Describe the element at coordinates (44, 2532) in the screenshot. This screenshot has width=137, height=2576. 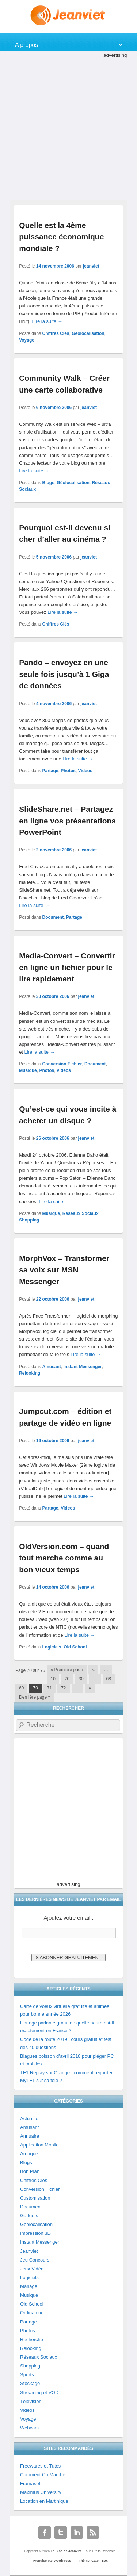
I see `Facebook` at that location.